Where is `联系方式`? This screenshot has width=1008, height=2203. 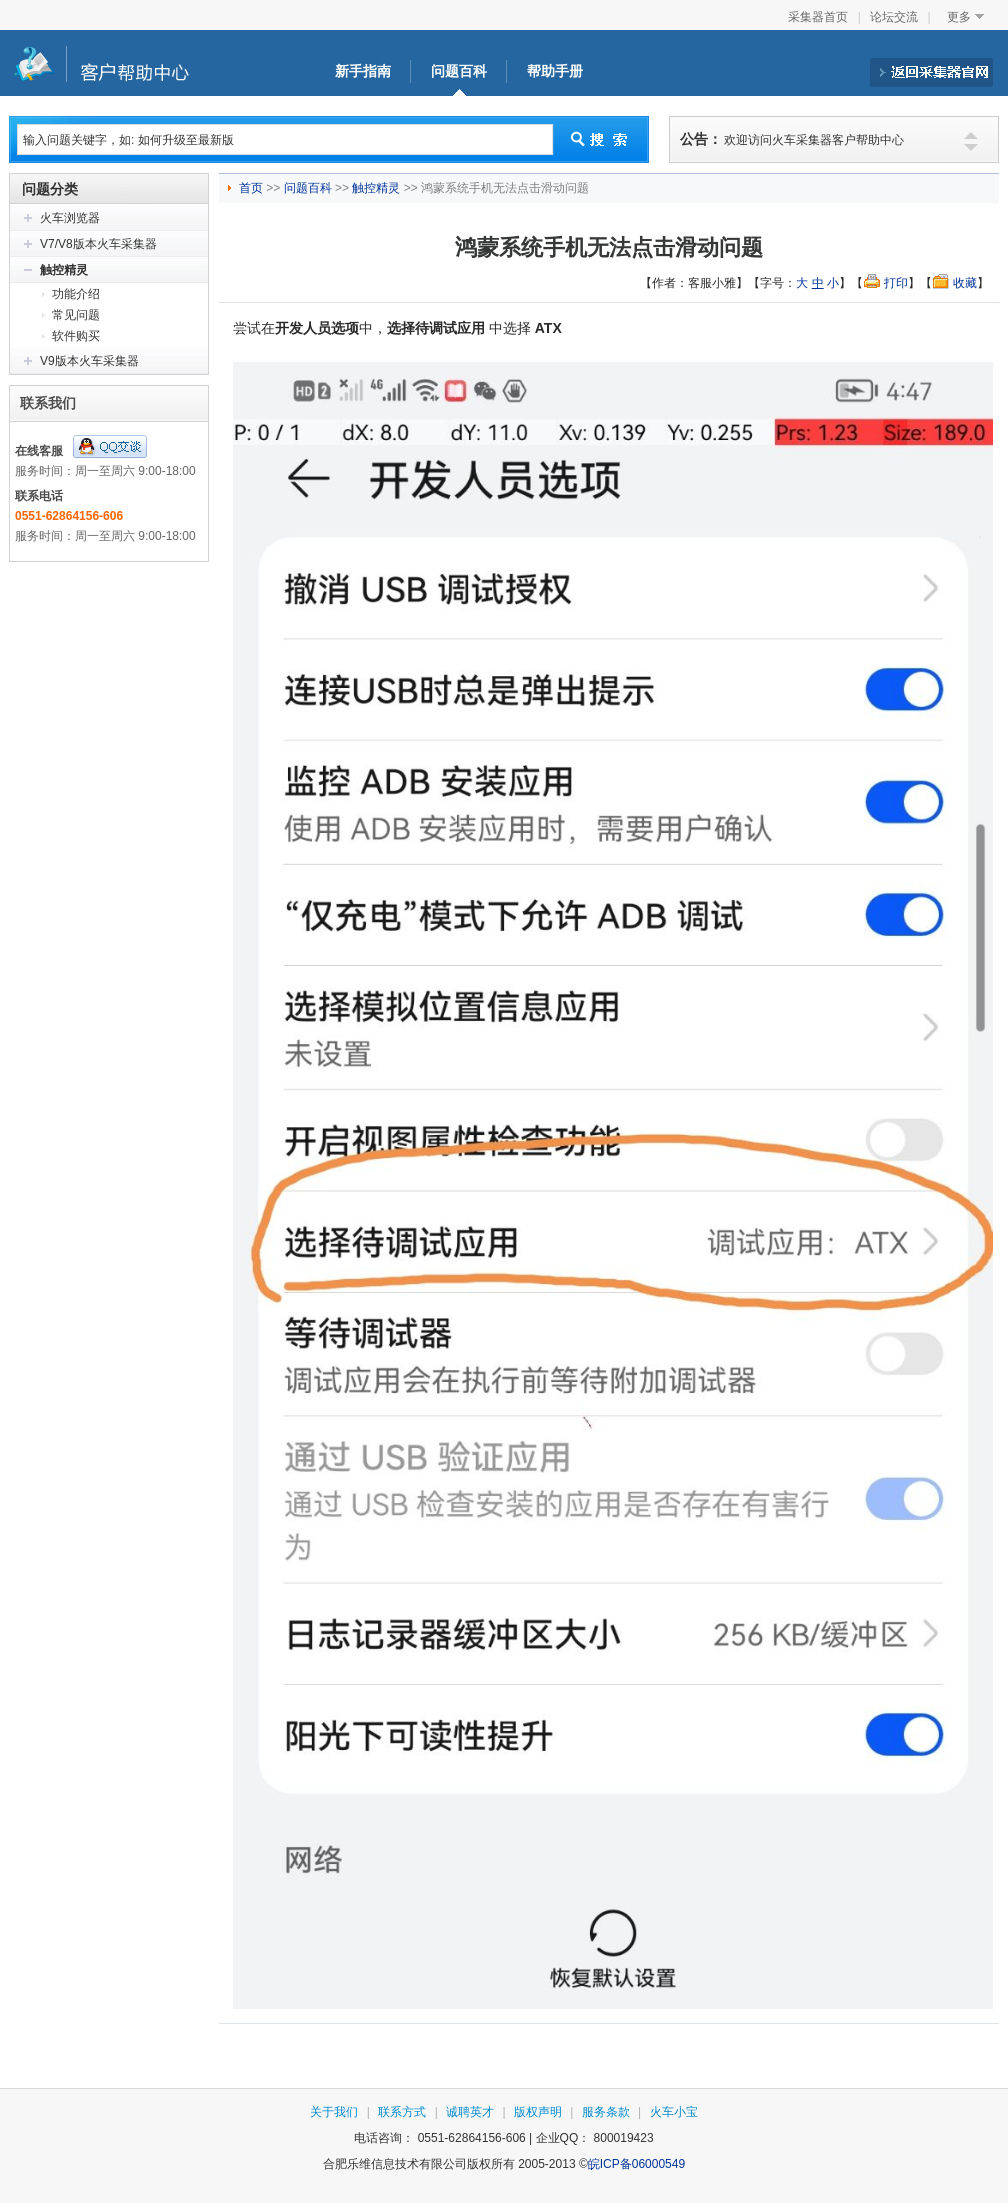 联系方式 is located at coordinates (402, 2112).